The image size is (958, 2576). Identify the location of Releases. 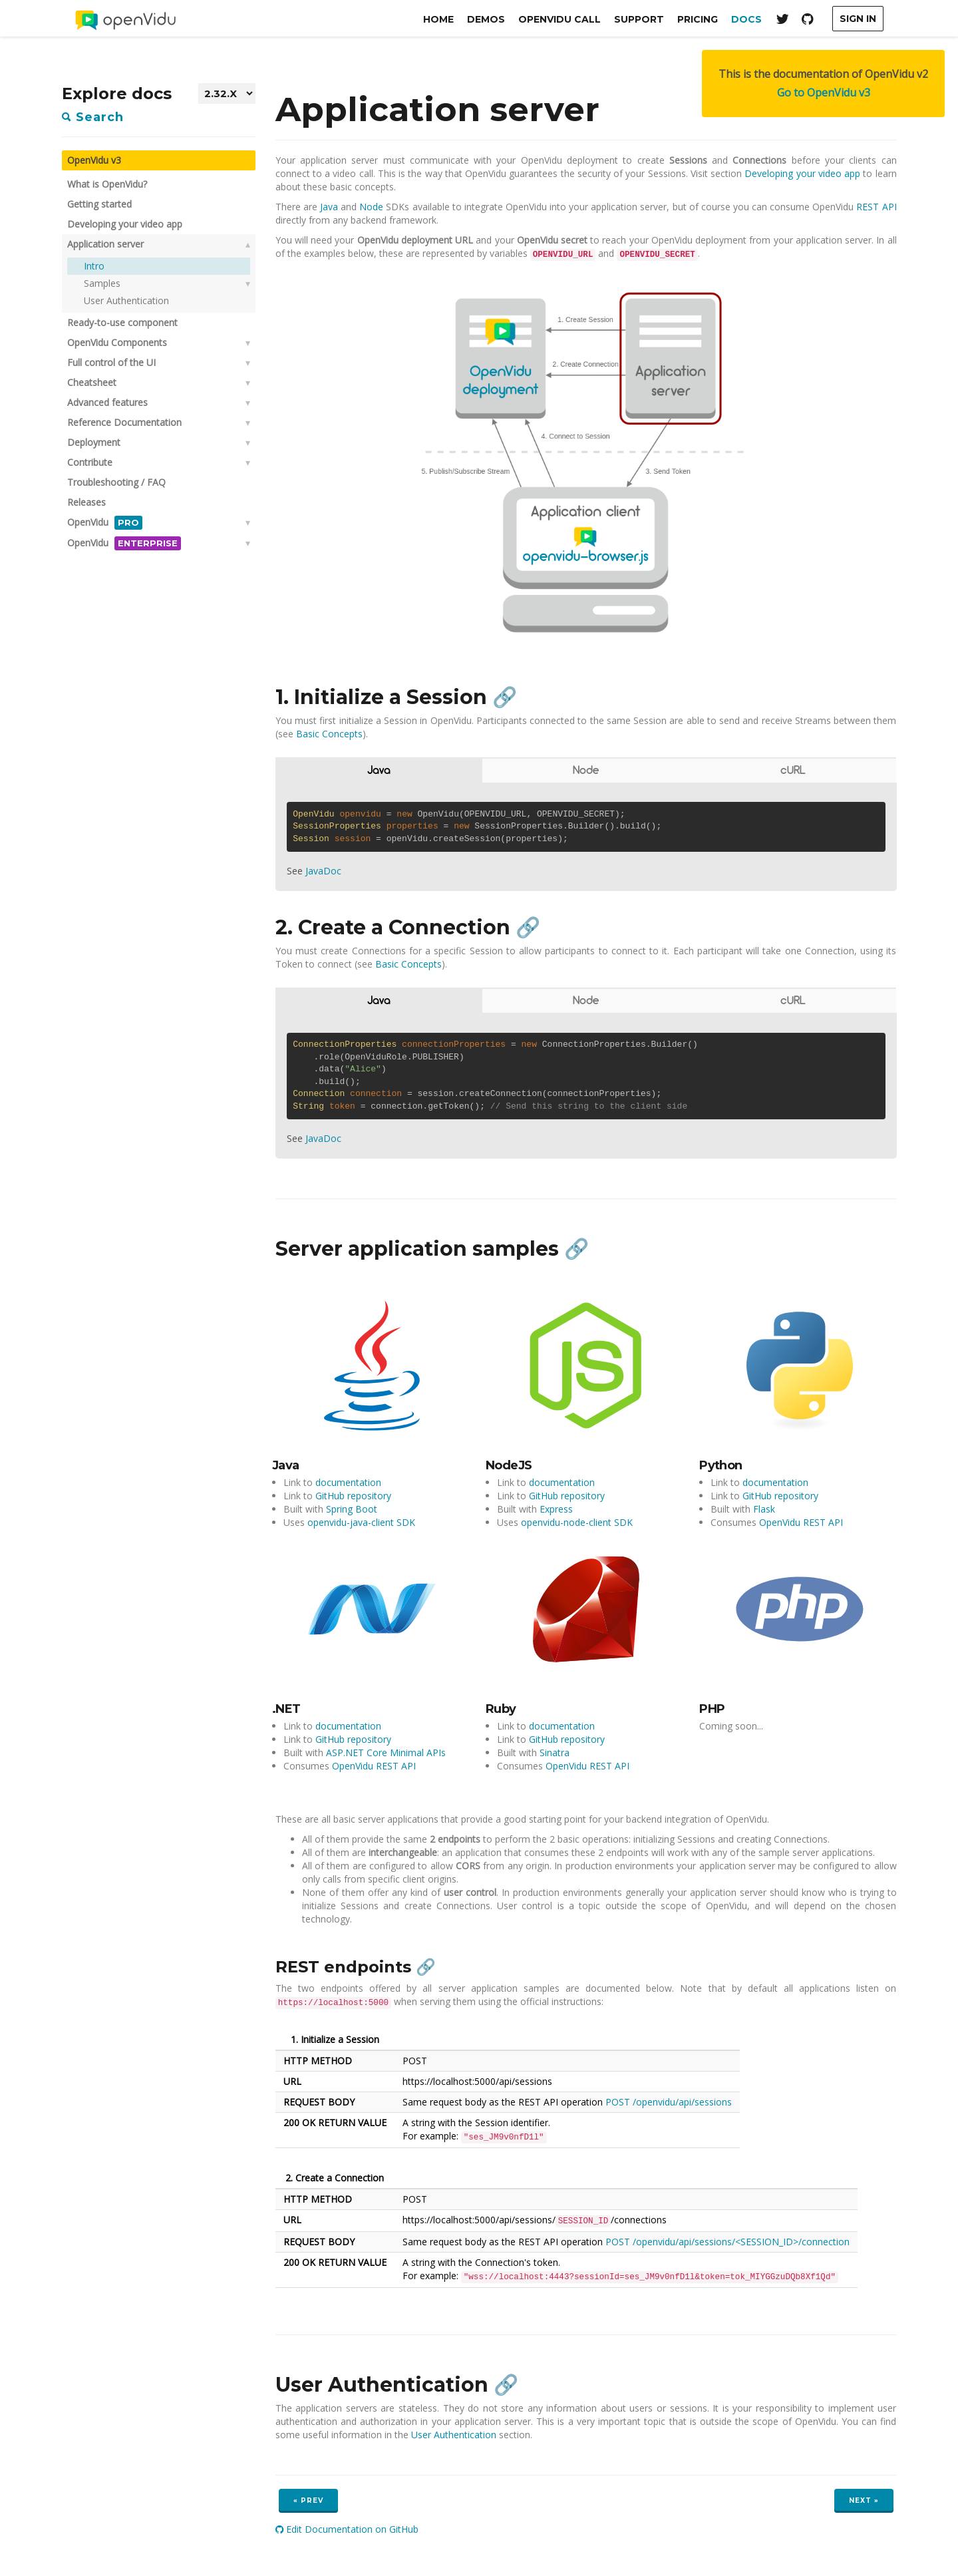
(86, 502).